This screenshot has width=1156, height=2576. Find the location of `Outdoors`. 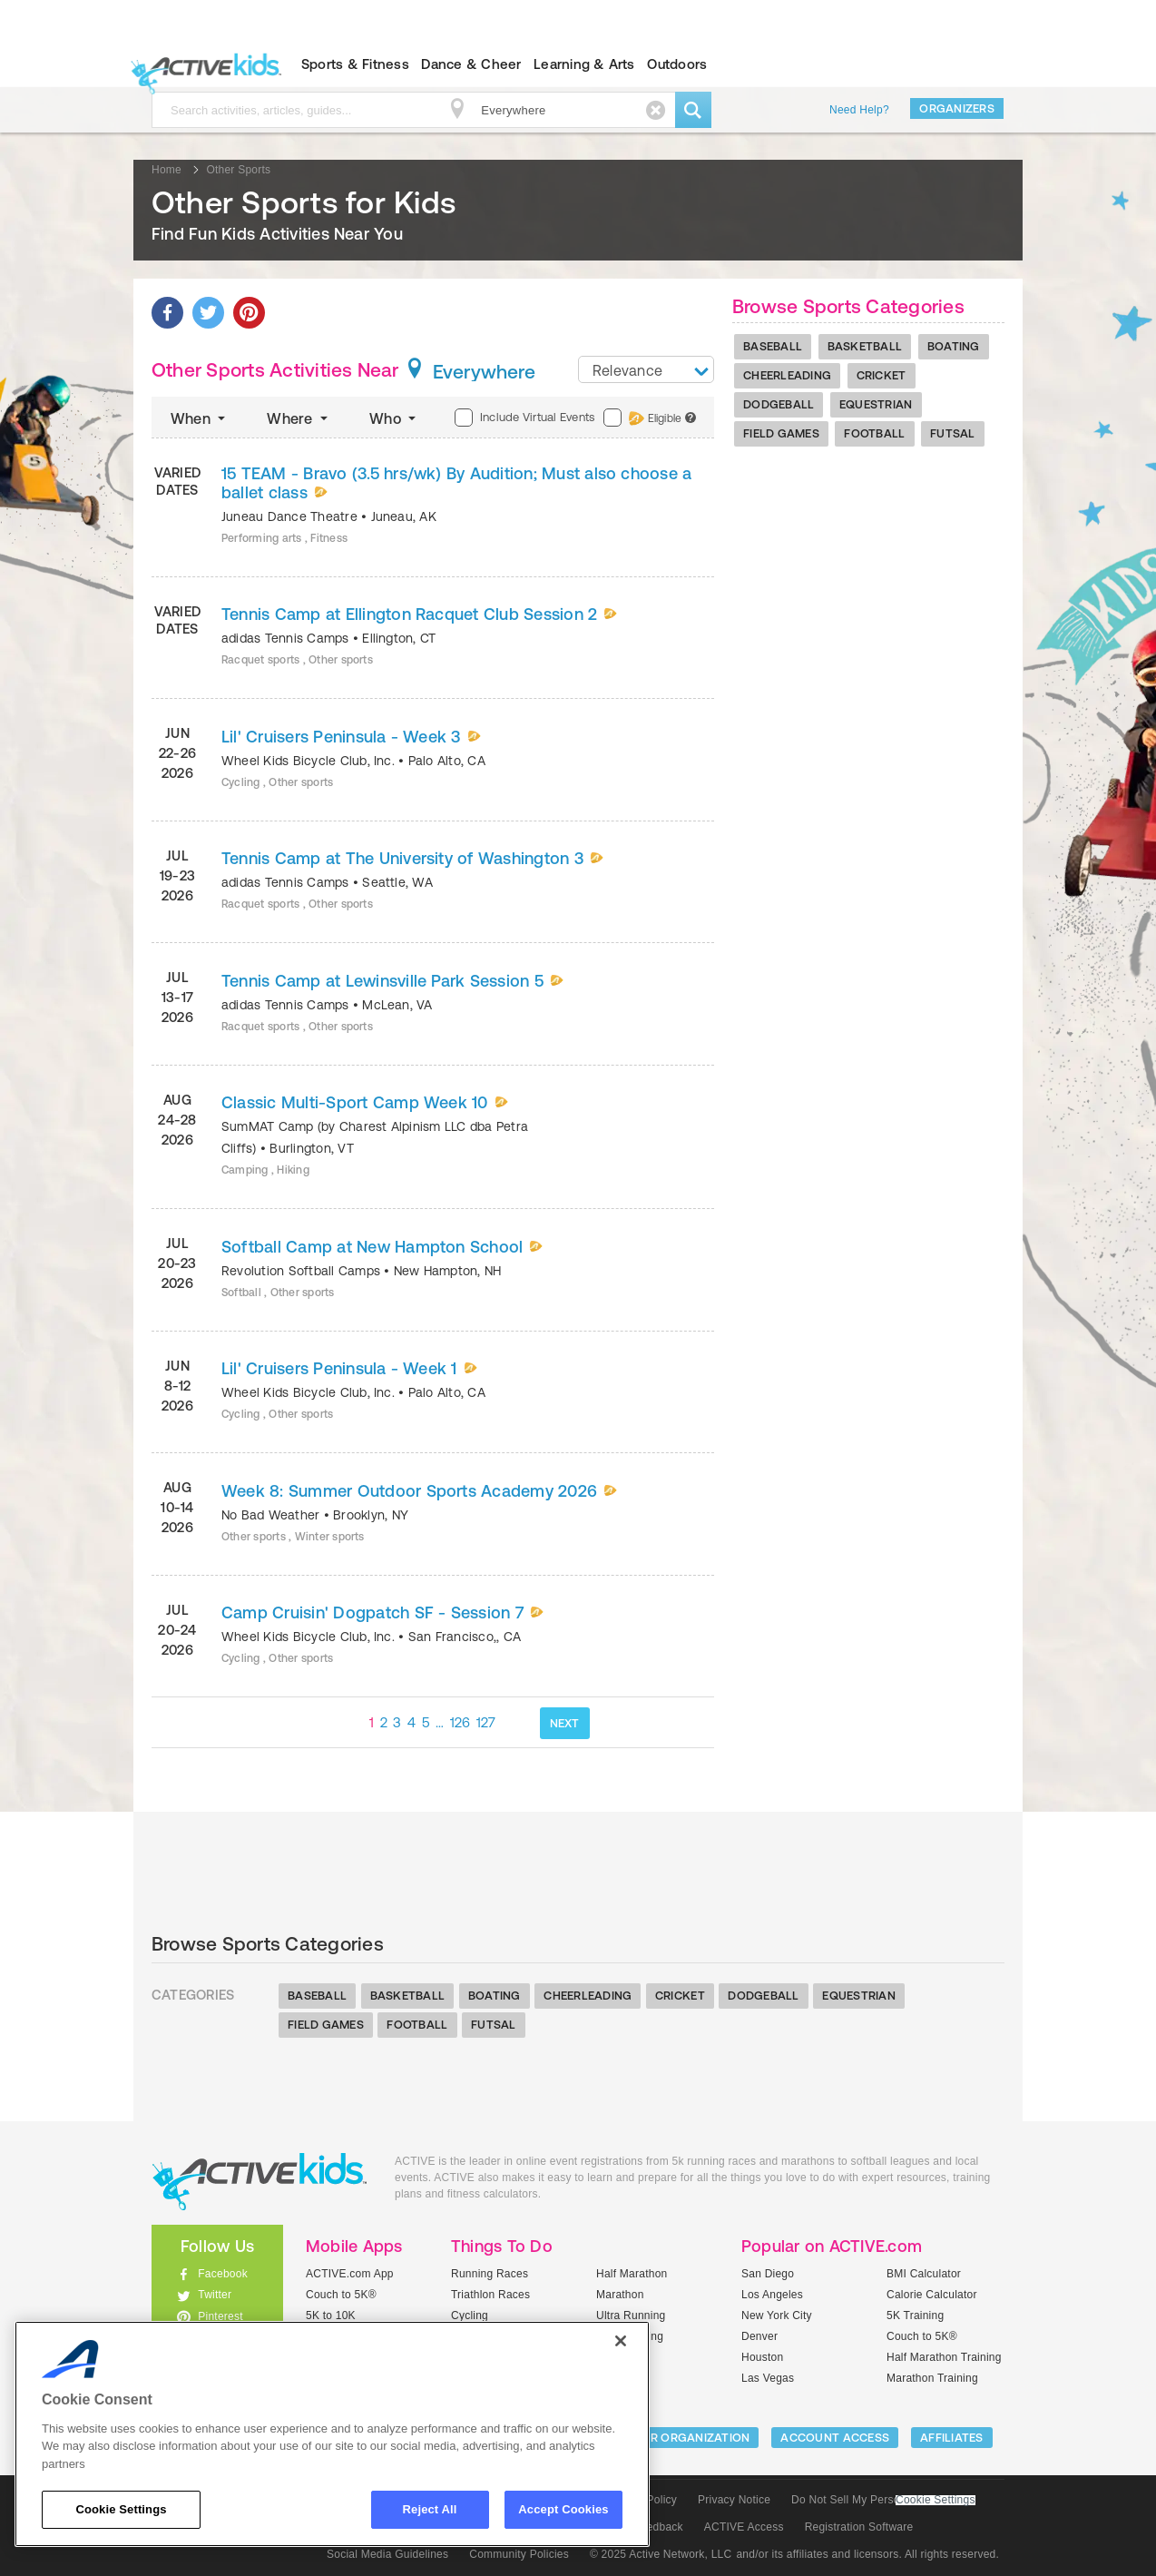

Outdoors is located at coordinates (677, 64).